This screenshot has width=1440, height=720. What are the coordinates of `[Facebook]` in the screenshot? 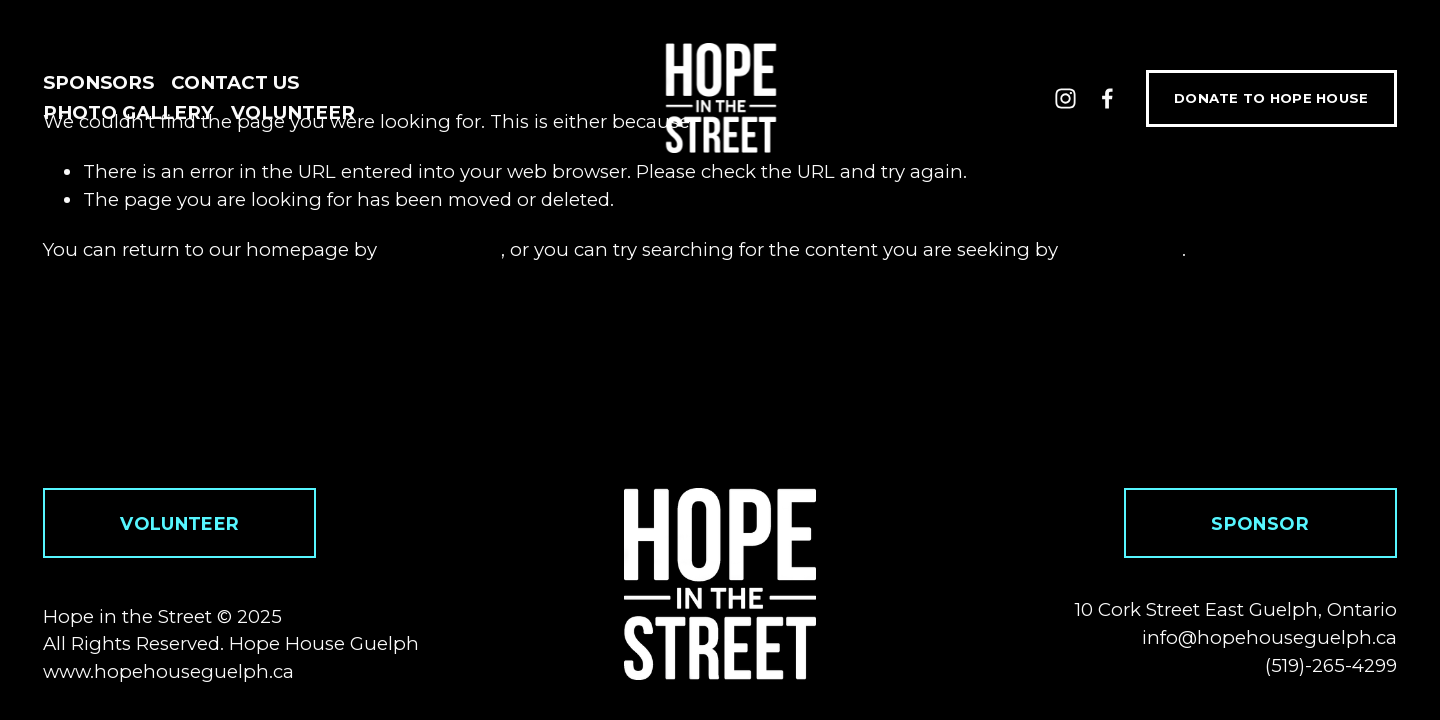 It's located at (1107, 98).